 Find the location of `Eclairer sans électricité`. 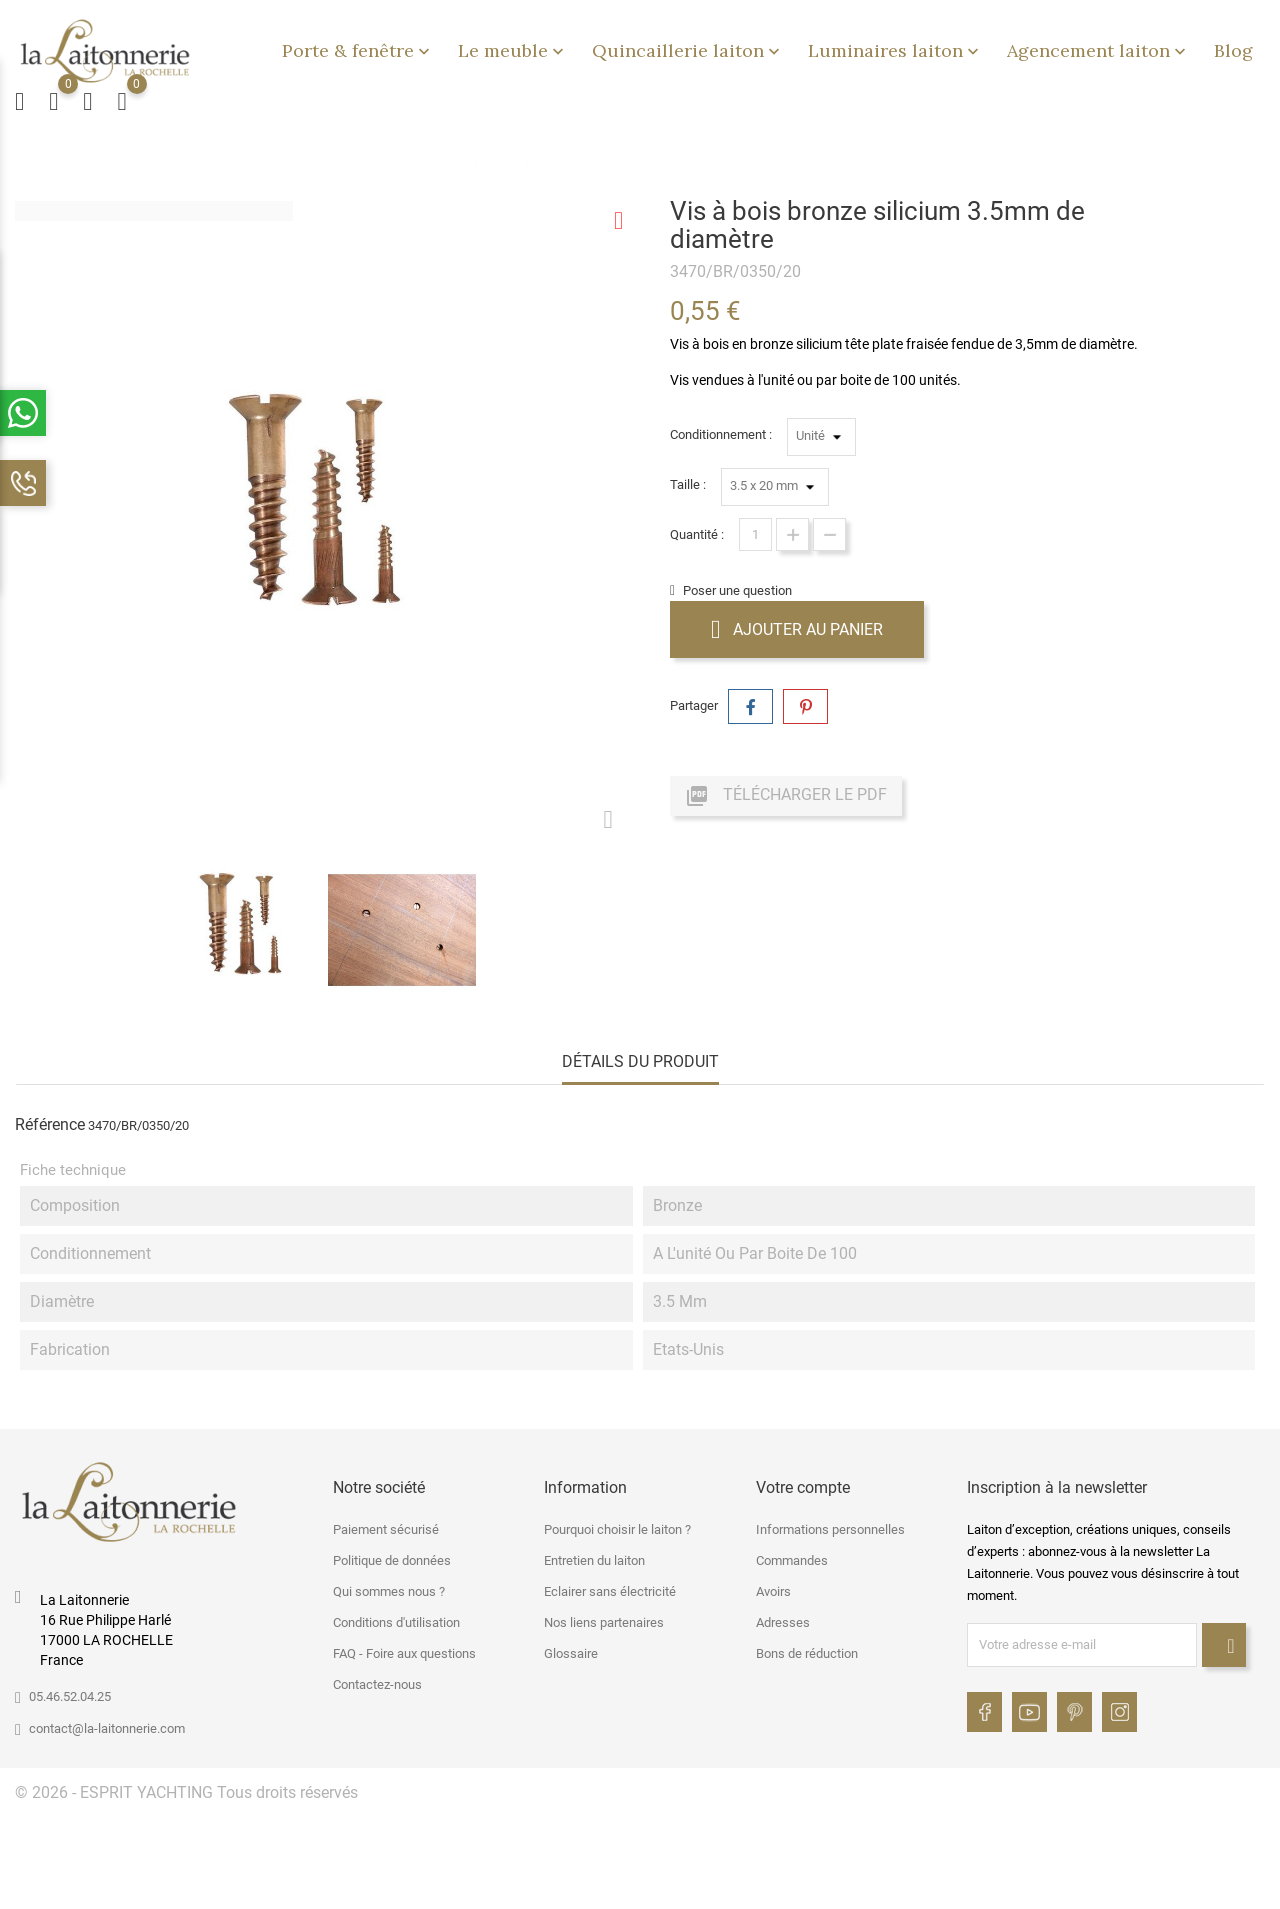

Eclairer sans électricité is located at coordinates (610, 1591).